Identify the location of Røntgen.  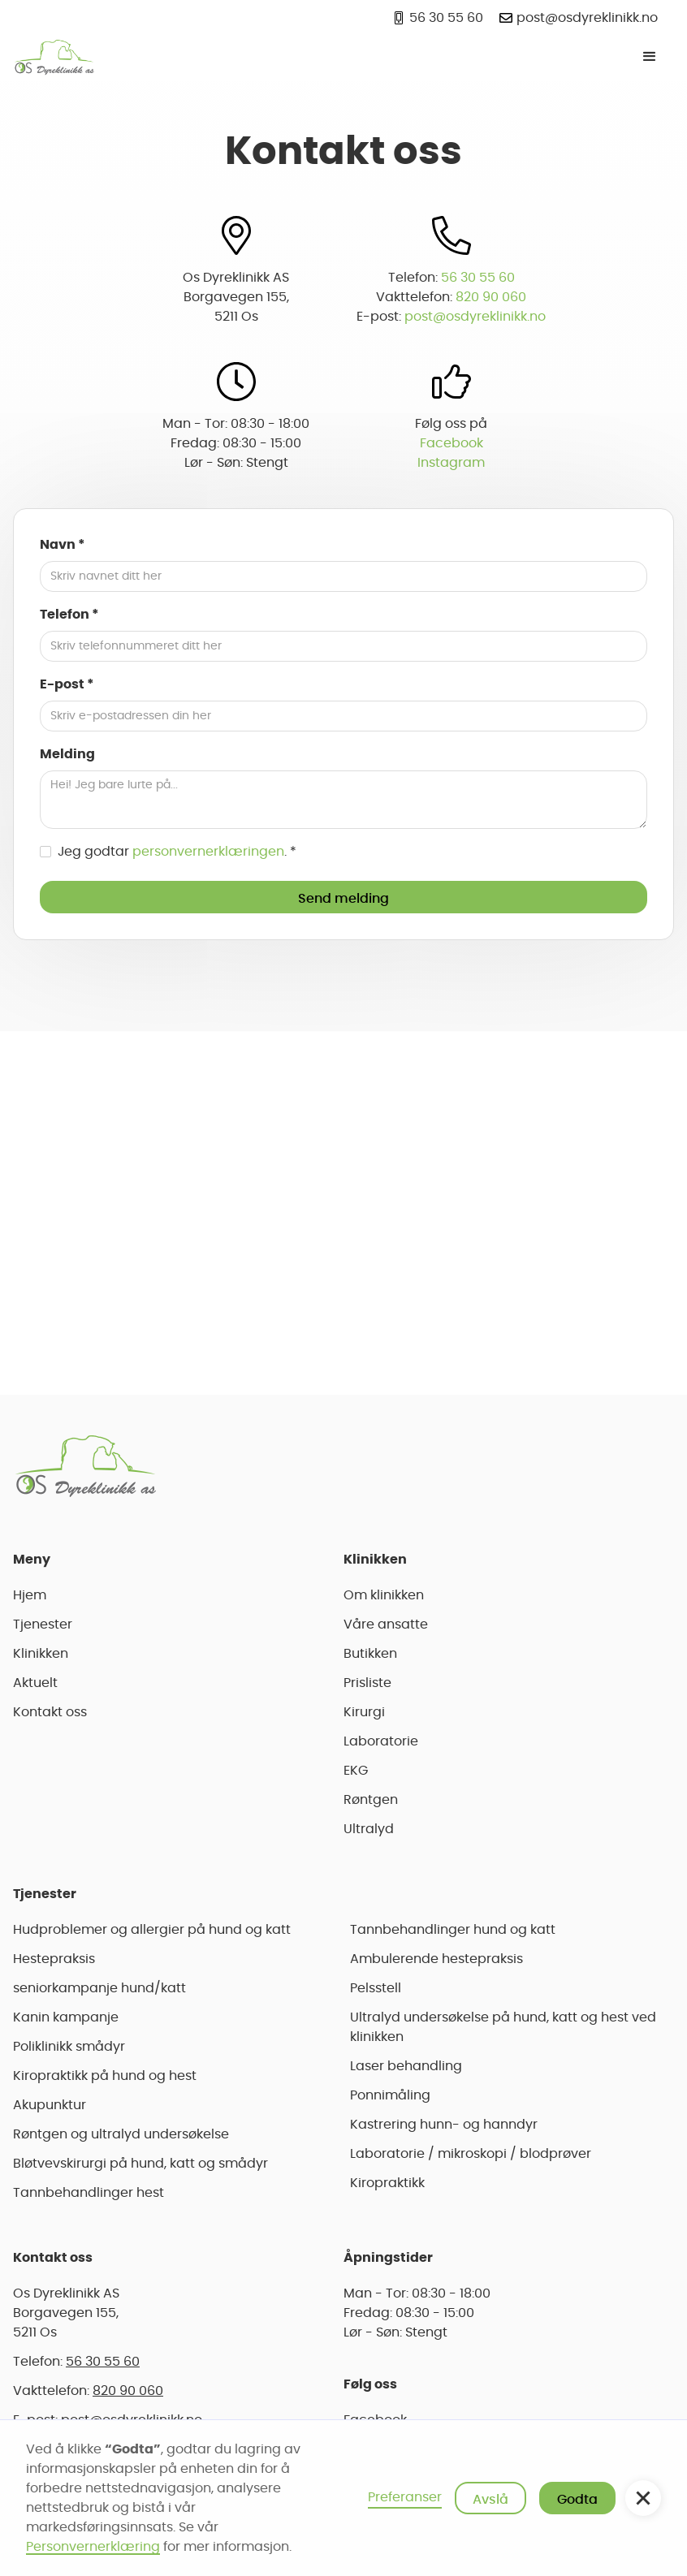
(371, 1799).